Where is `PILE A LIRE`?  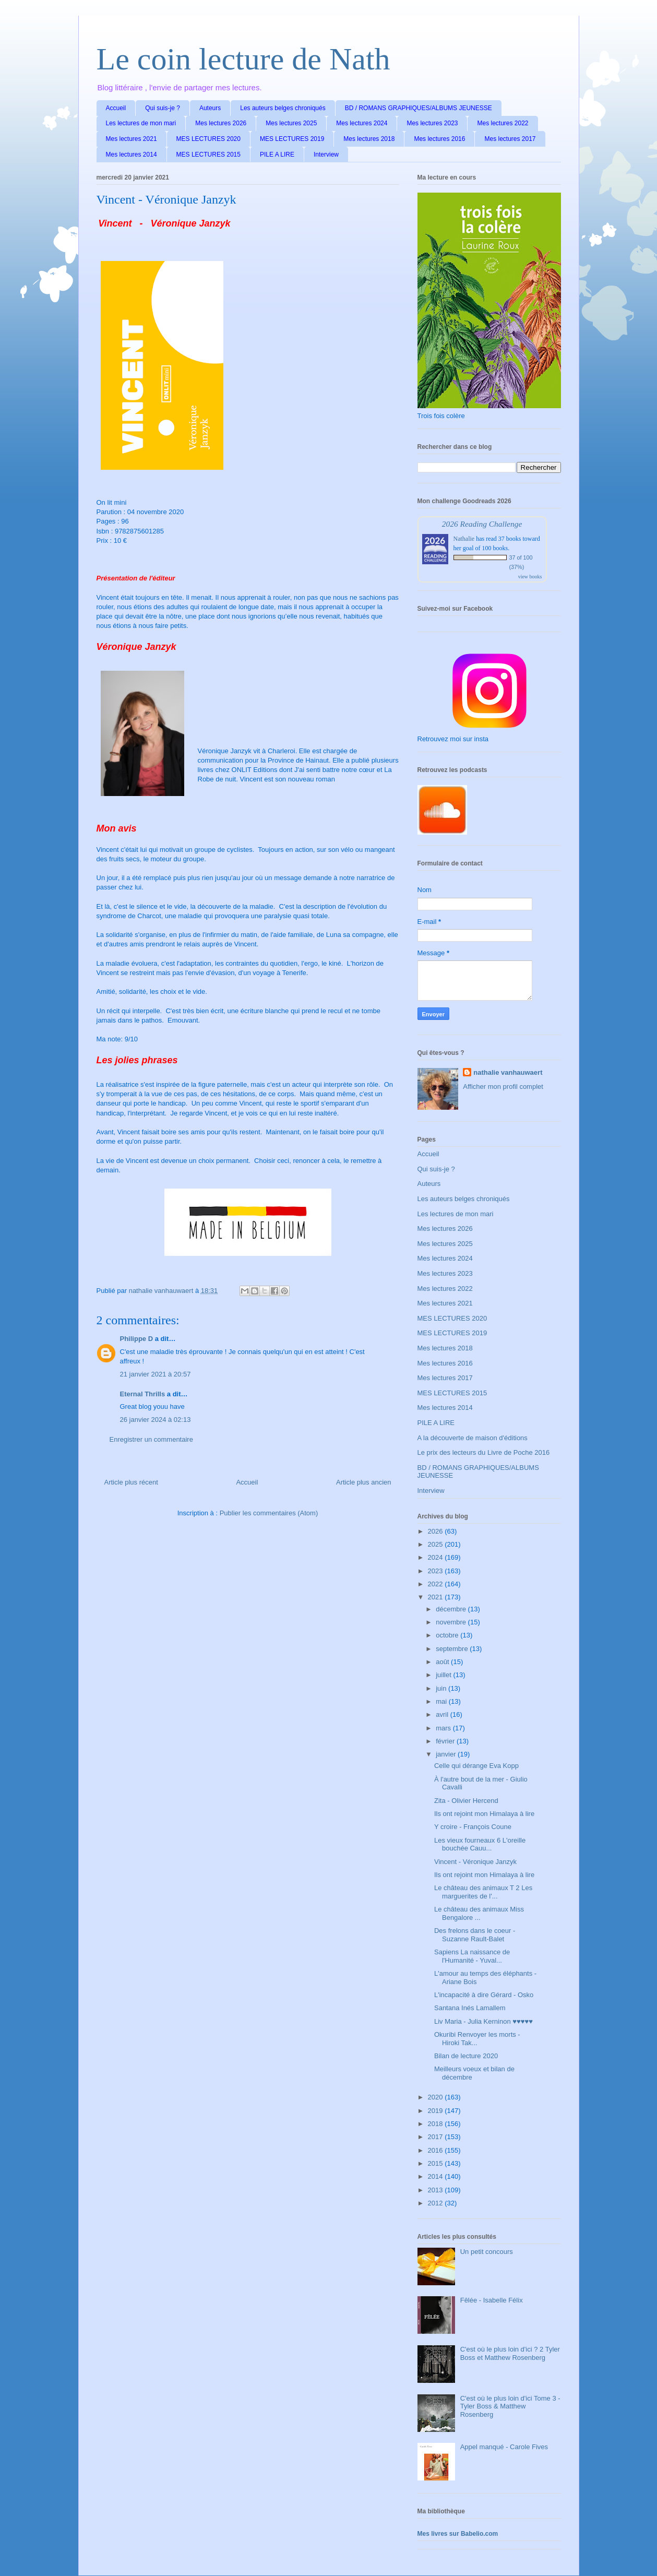
PILE A LIRE is located at coordinates (277, 154).